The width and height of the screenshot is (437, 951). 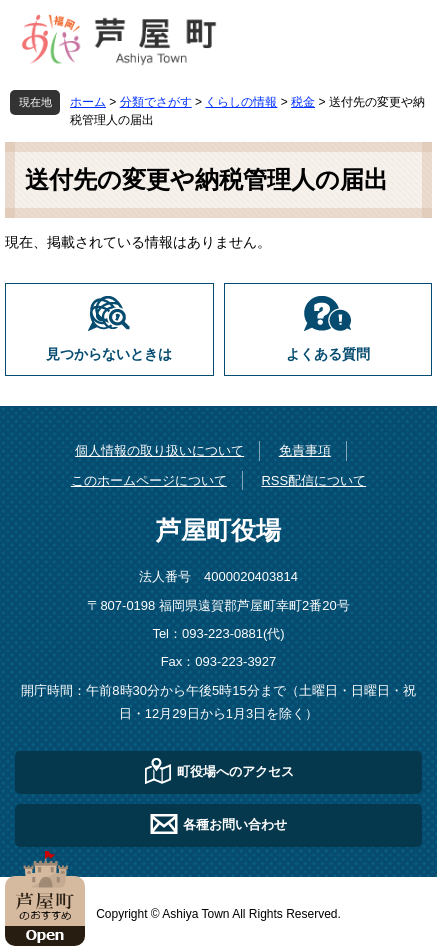 What do you see at coordinates (235, 770) in the screenshot?
I see `町役場へのアクセス` at bounding box center [235, 770].